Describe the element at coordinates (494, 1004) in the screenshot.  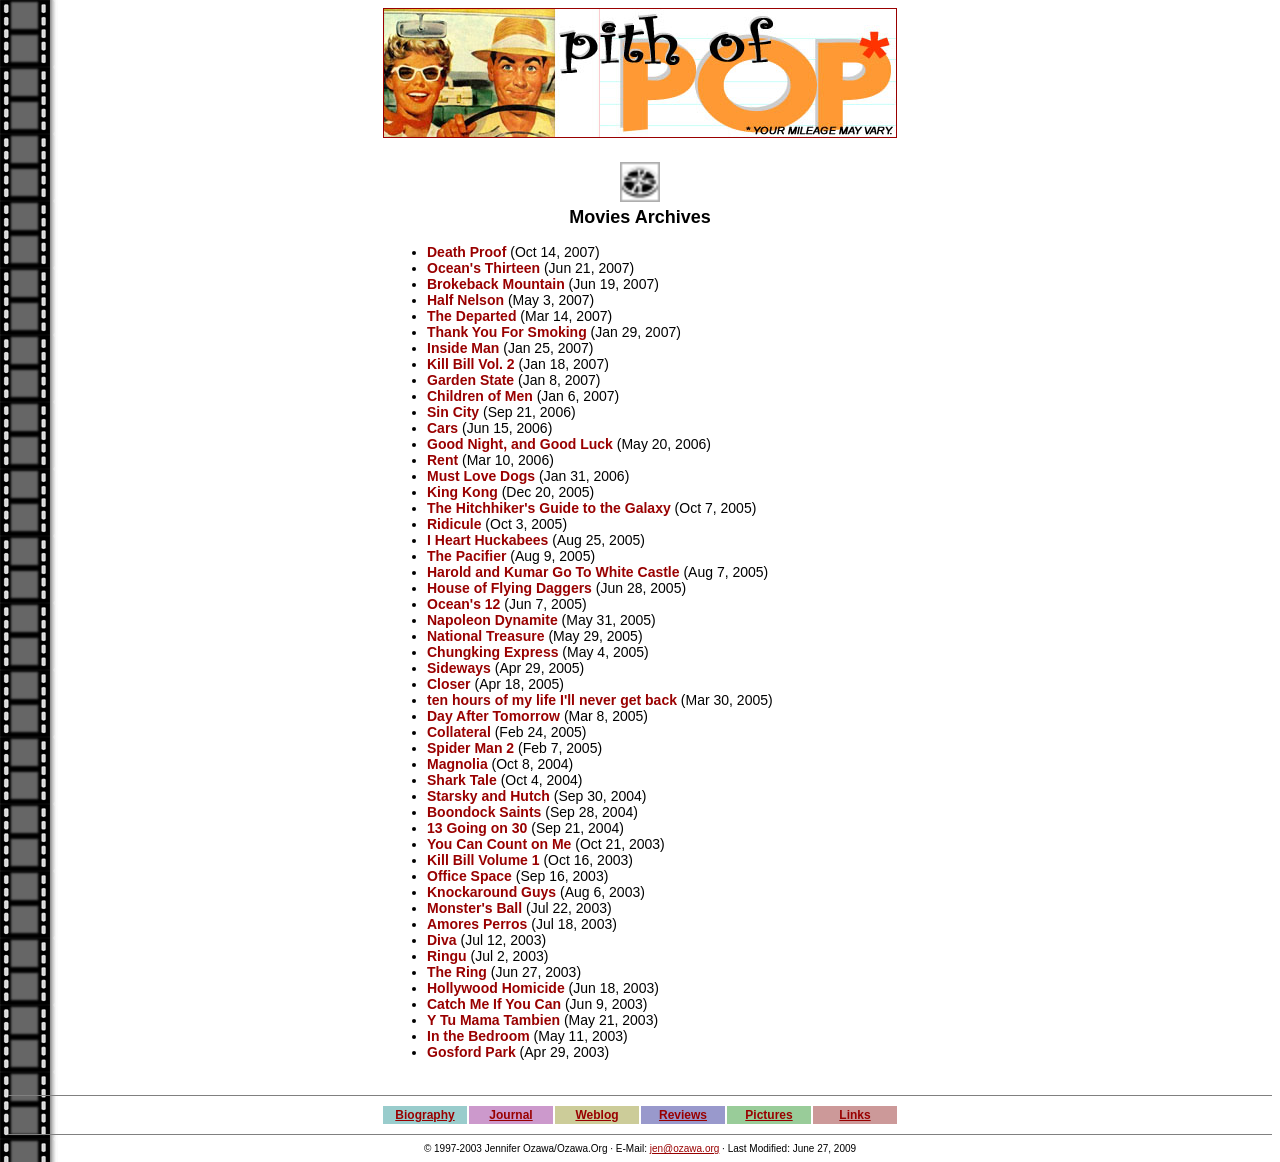
I see `Catch Me If You Can` at that location.